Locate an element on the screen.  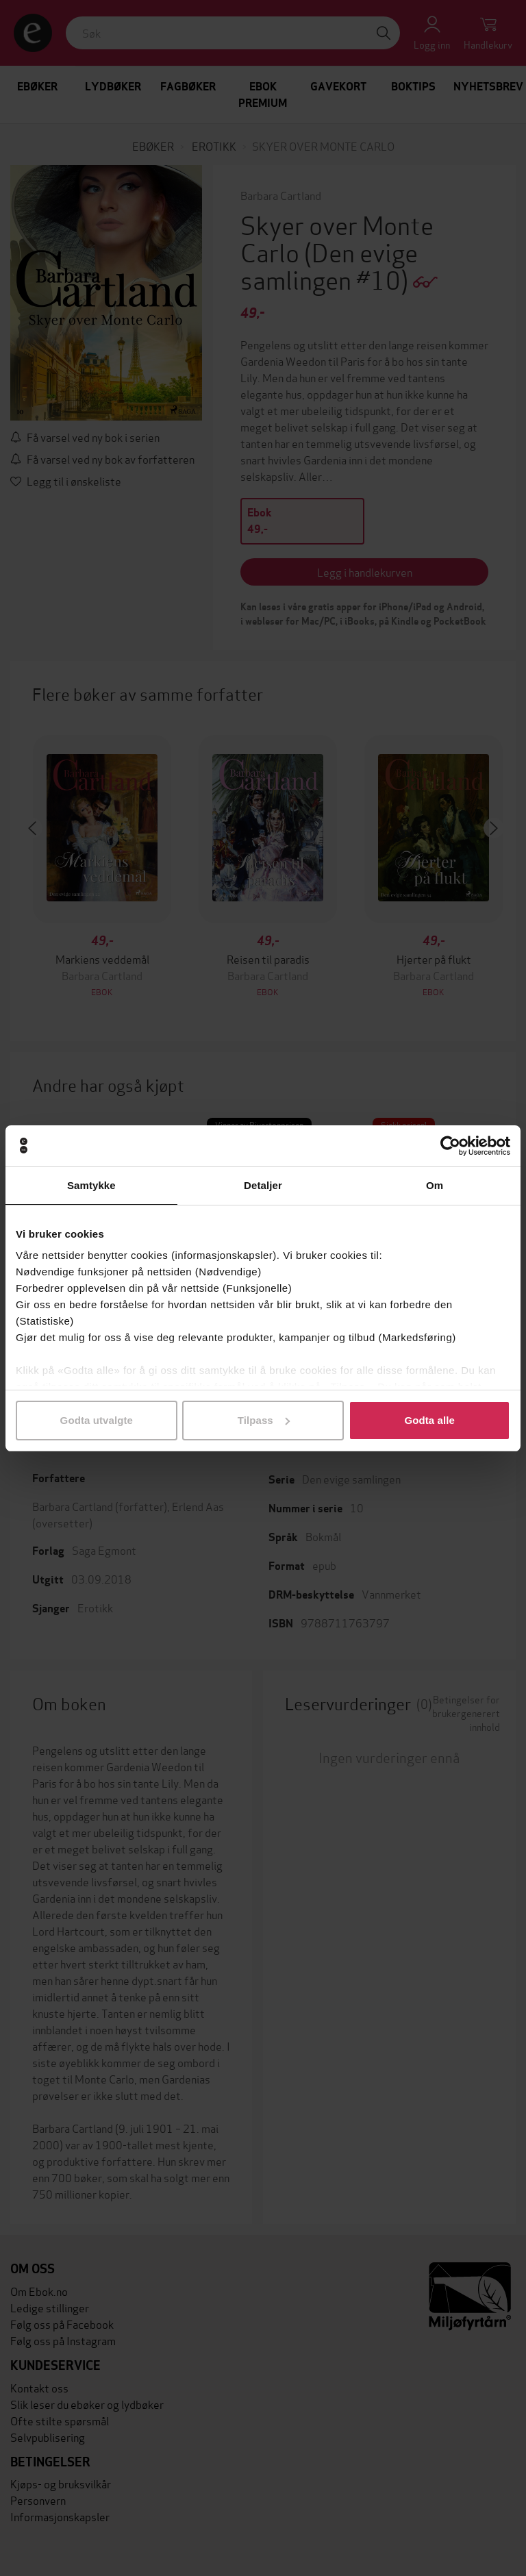
[Cookiebot av Usercentrics - åpner i et nytt vindu] is located at coordinates (450, 1146).